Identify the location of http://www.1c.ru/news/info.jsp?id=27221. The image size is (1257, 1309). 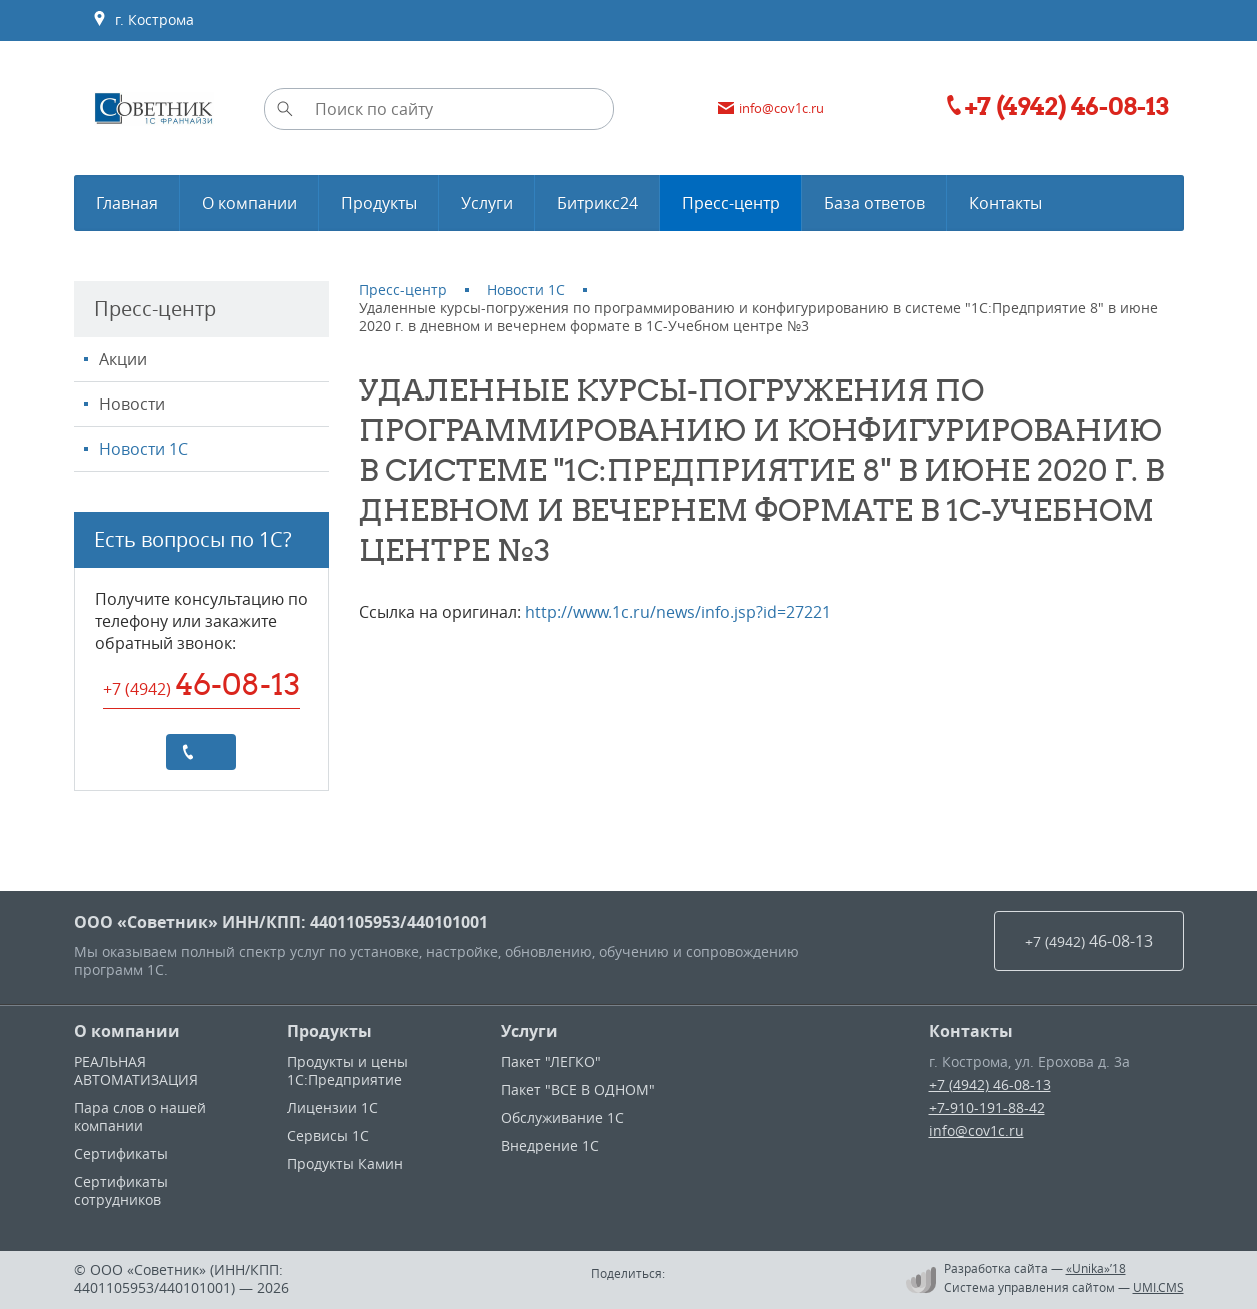
(678, 612).